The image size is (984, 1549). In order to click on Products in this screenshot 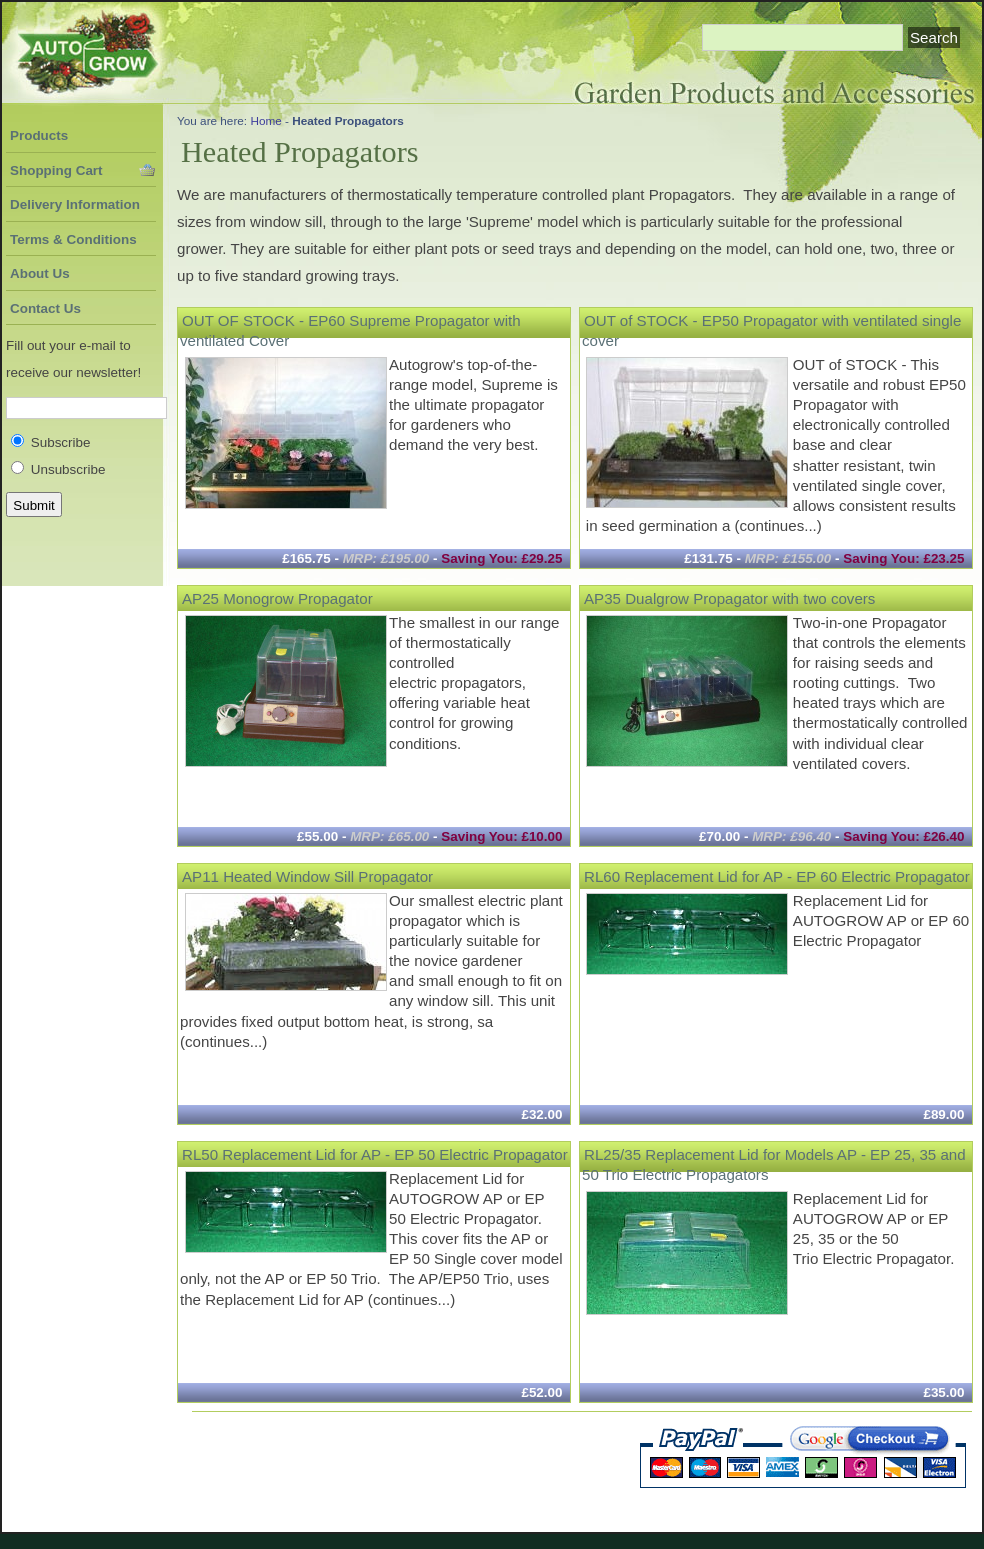, I will do `click(39, 135)`.